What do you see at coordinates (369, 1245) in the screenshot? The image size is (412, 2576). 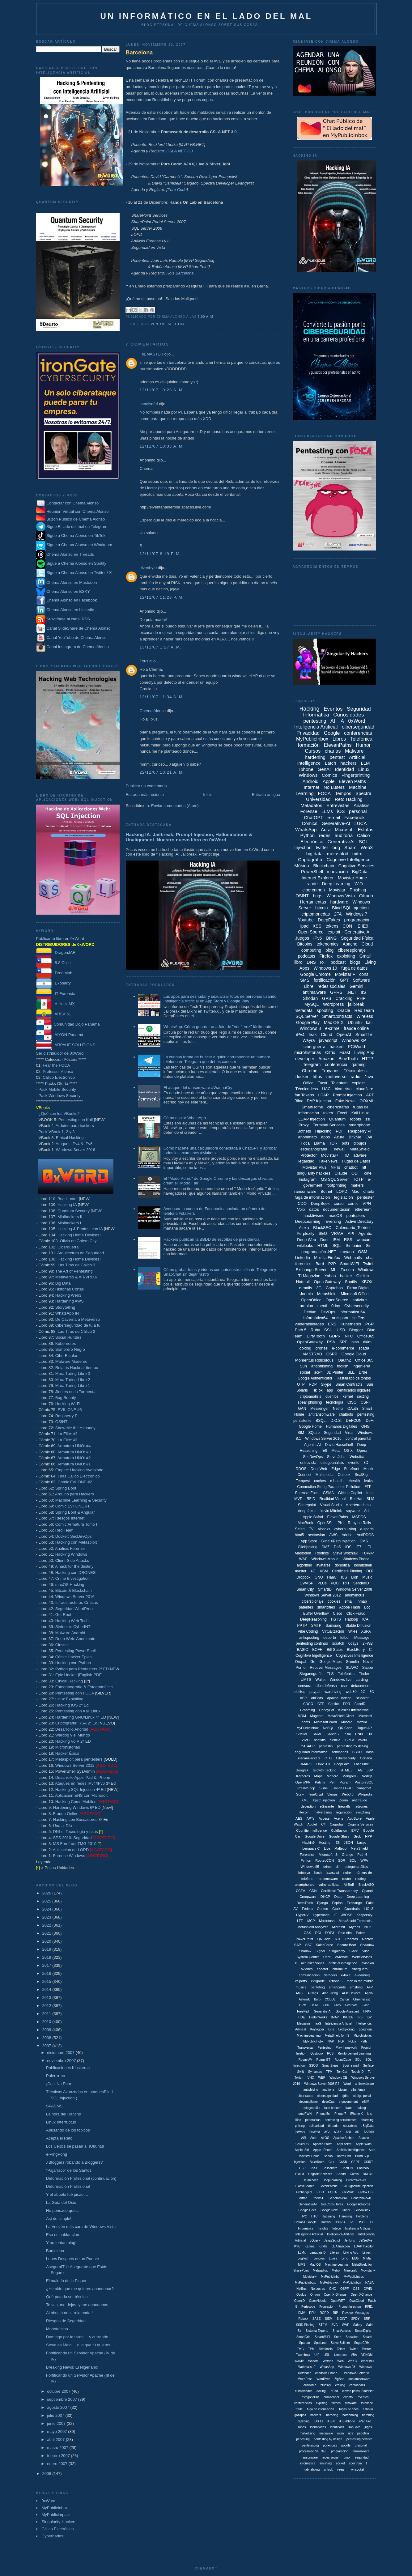 I see `Siri` at bounding box center [369, 1245].